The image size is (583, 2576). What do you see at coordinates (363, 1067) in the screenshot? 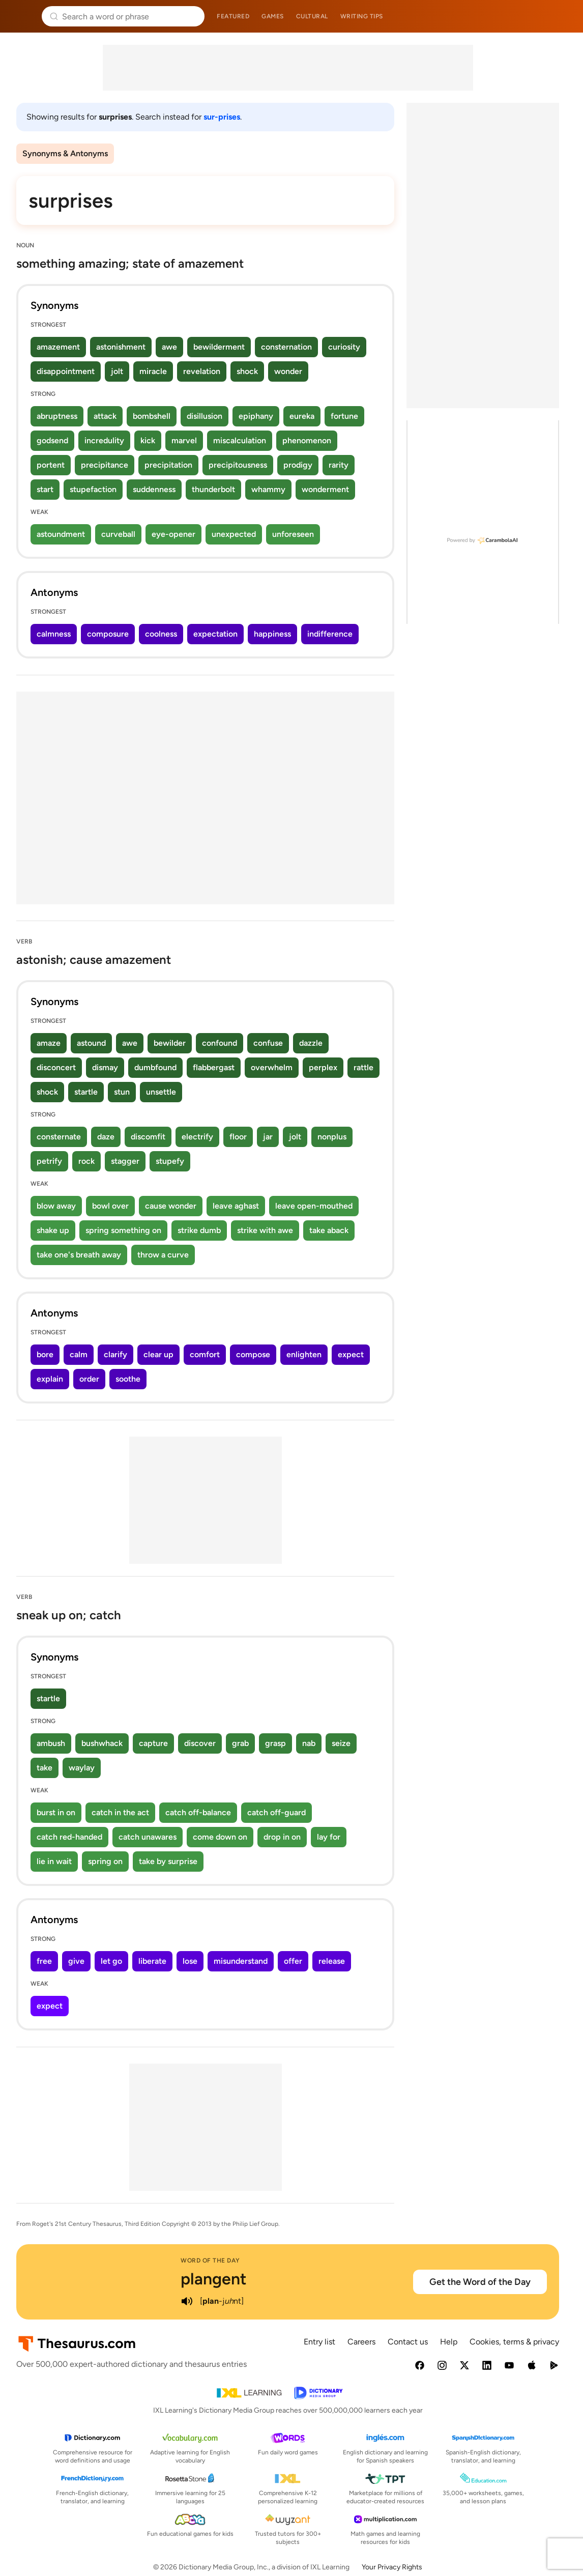
I see `rattle` at bounding box center [363, 1067].